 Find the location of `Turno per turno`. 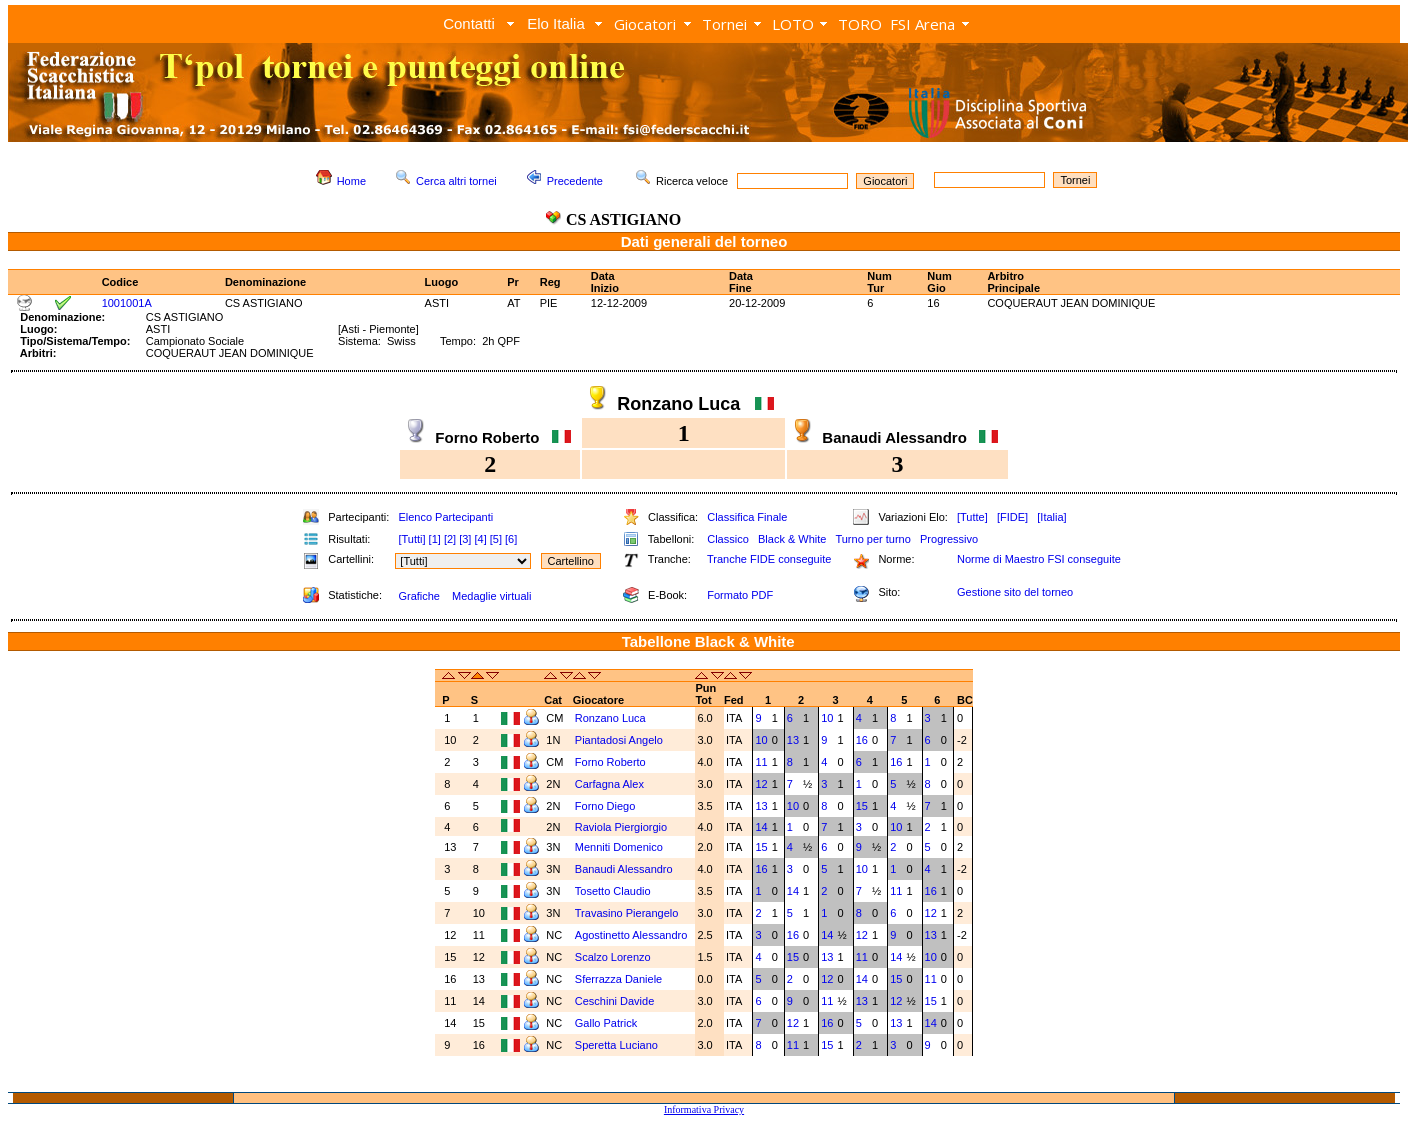

Turno per turno is located at coordinates (872, 539).